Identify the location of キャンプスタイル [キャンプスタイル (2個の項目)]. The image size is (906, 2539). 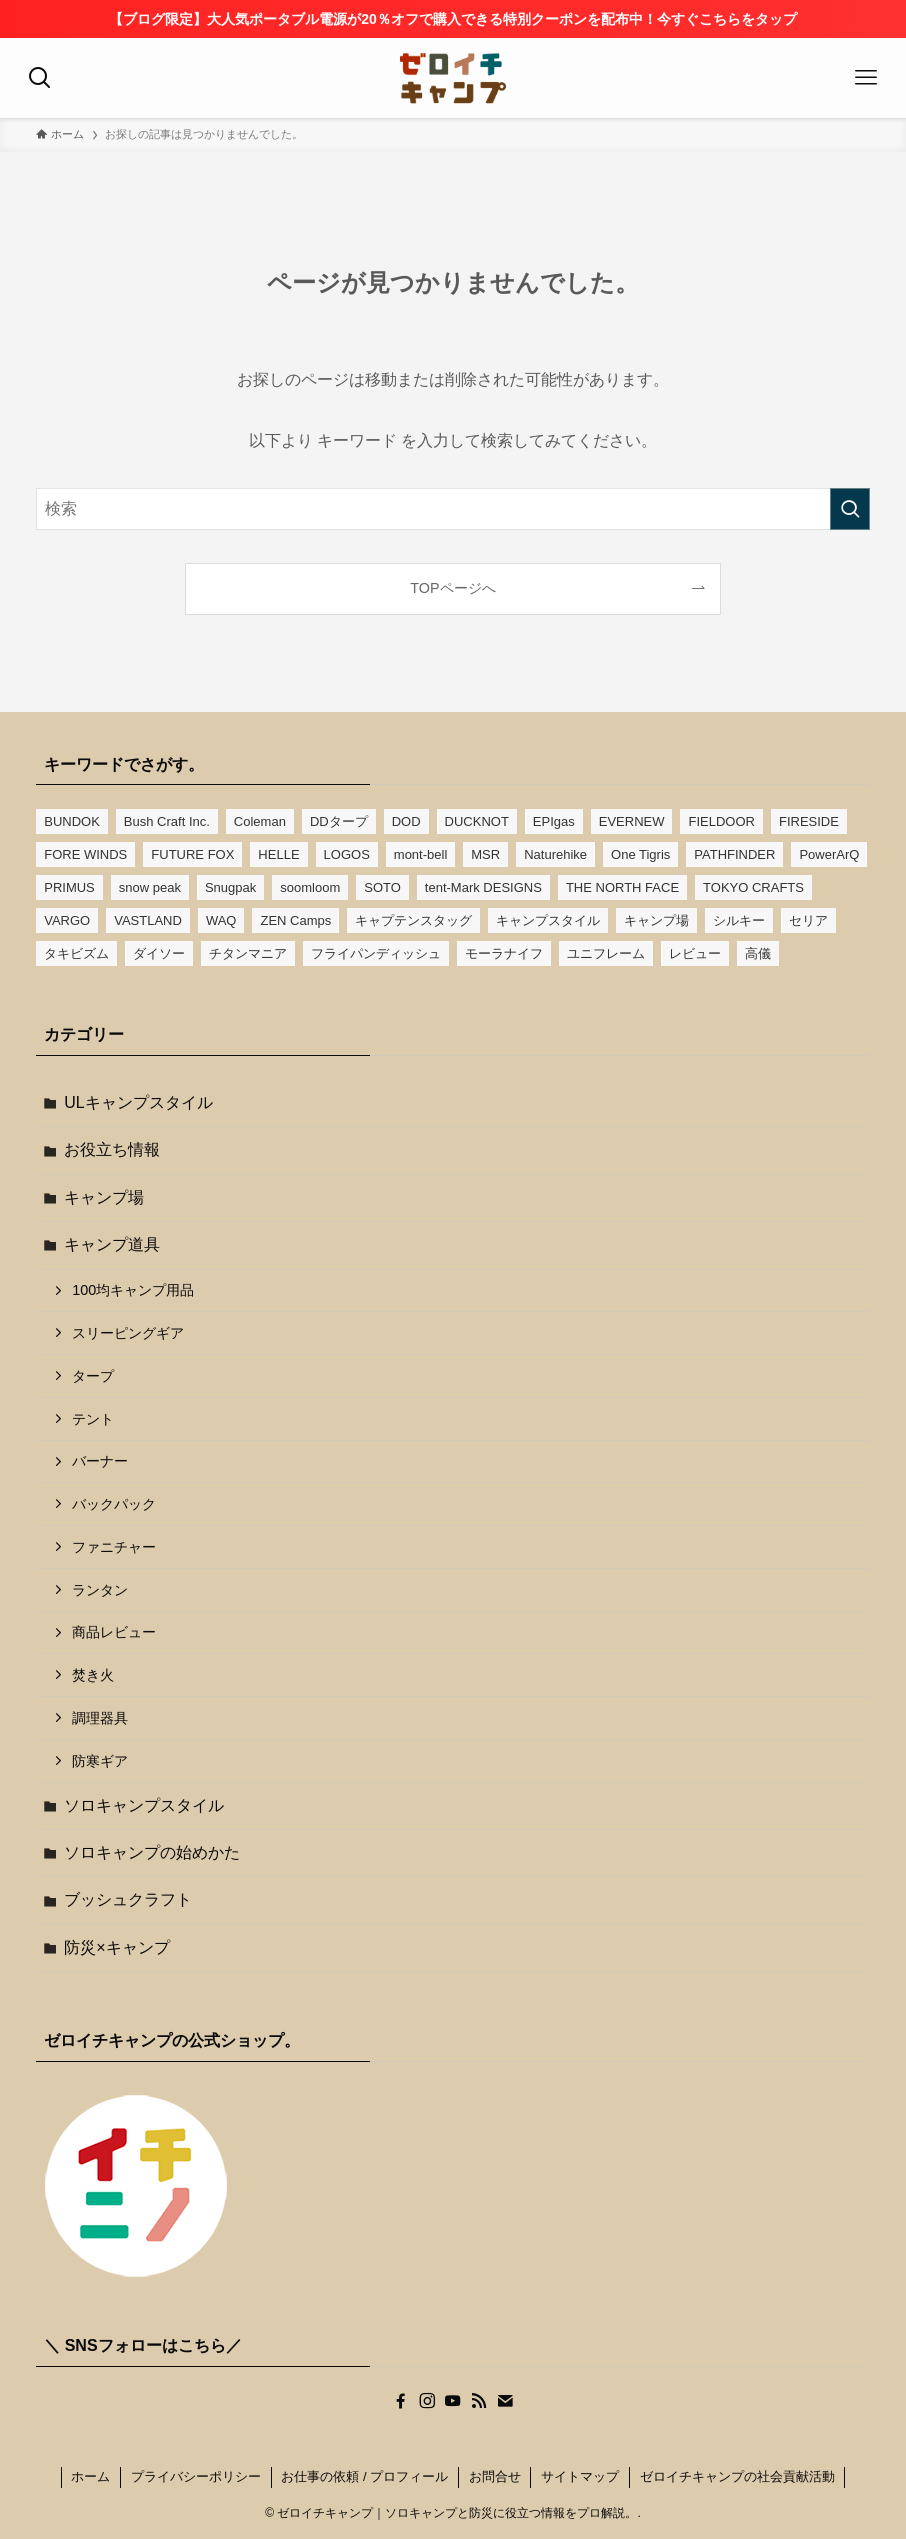
(548, 920).